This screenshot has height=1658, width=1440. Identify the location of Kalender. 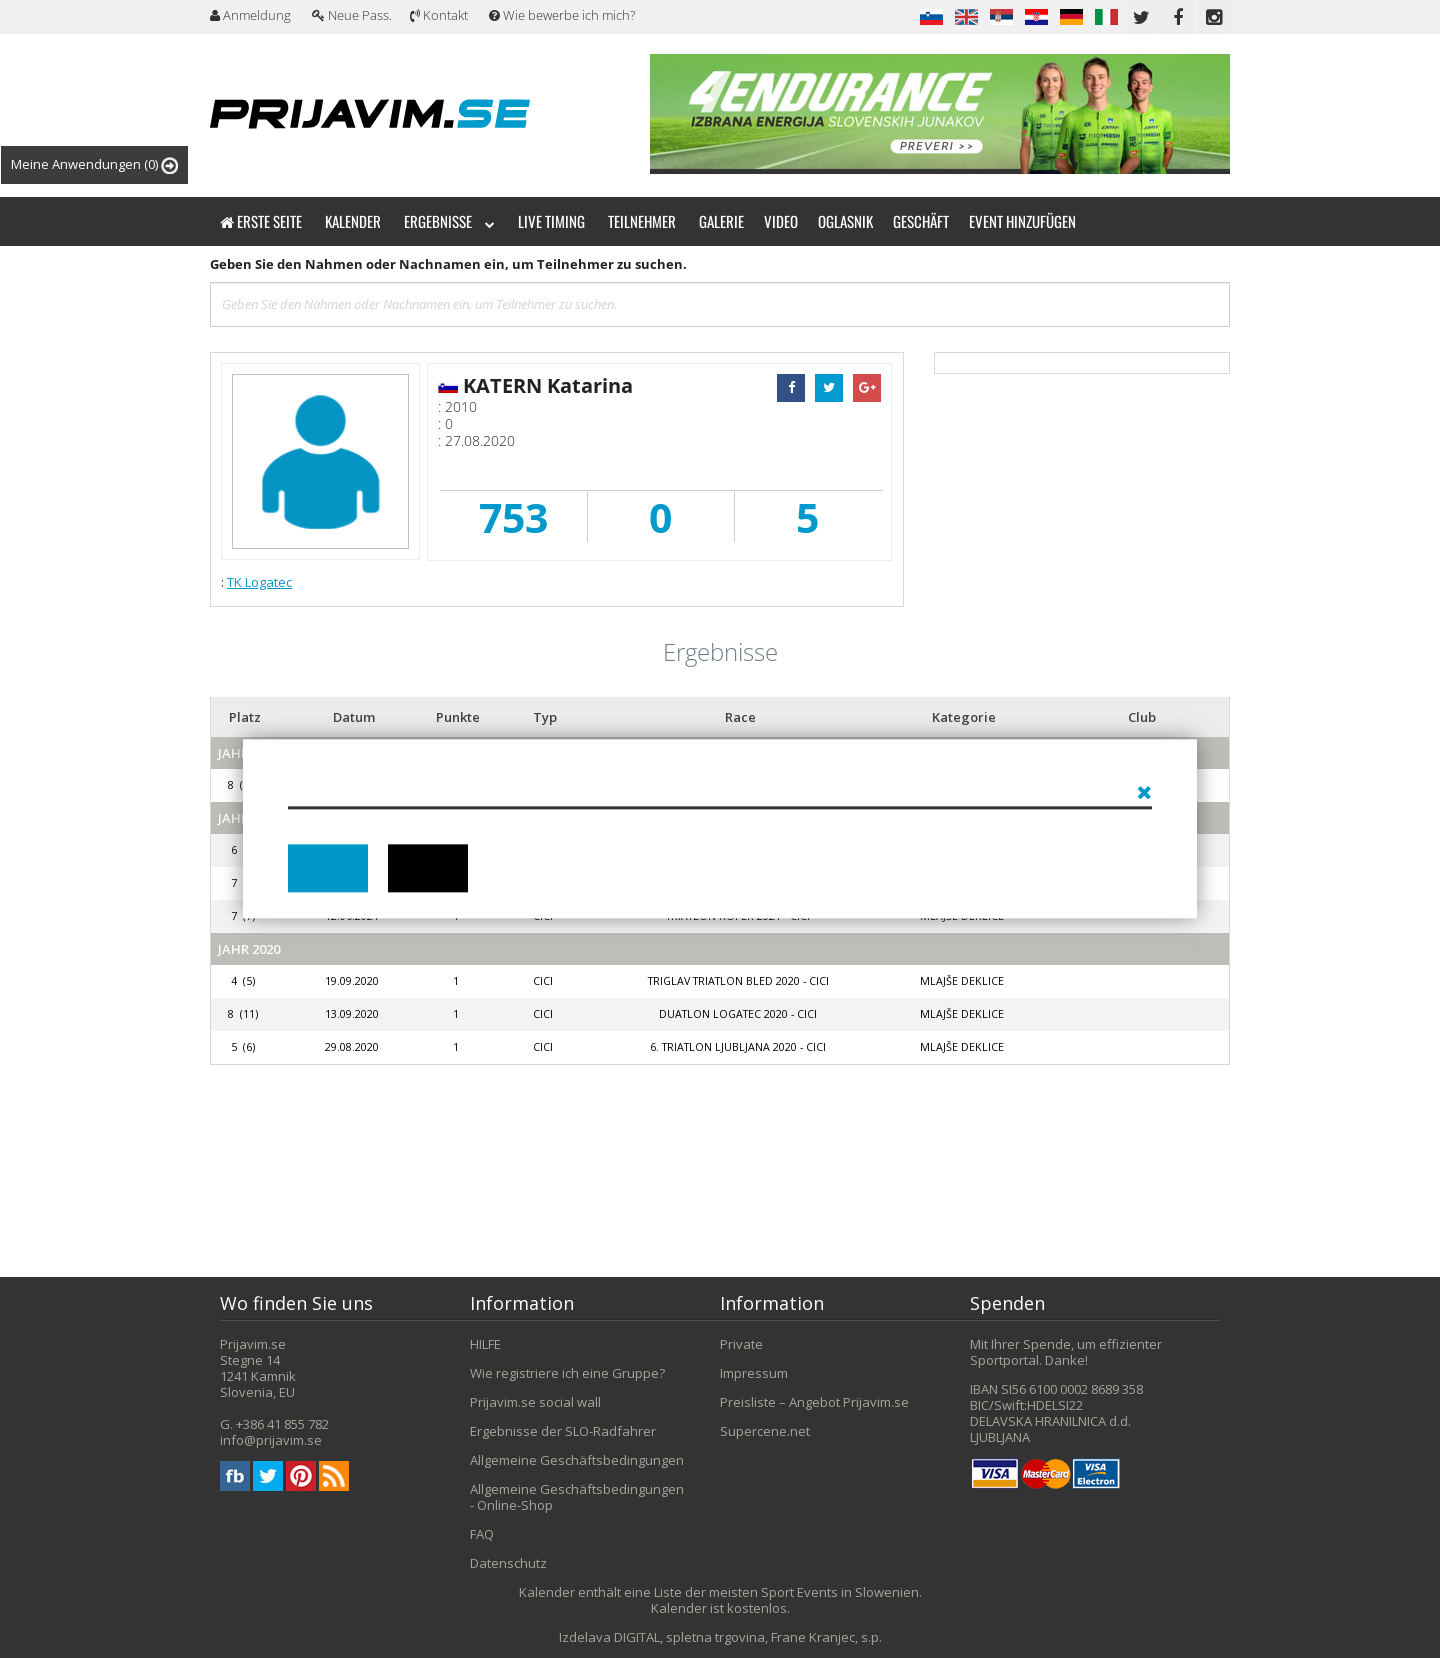
(353, 221).